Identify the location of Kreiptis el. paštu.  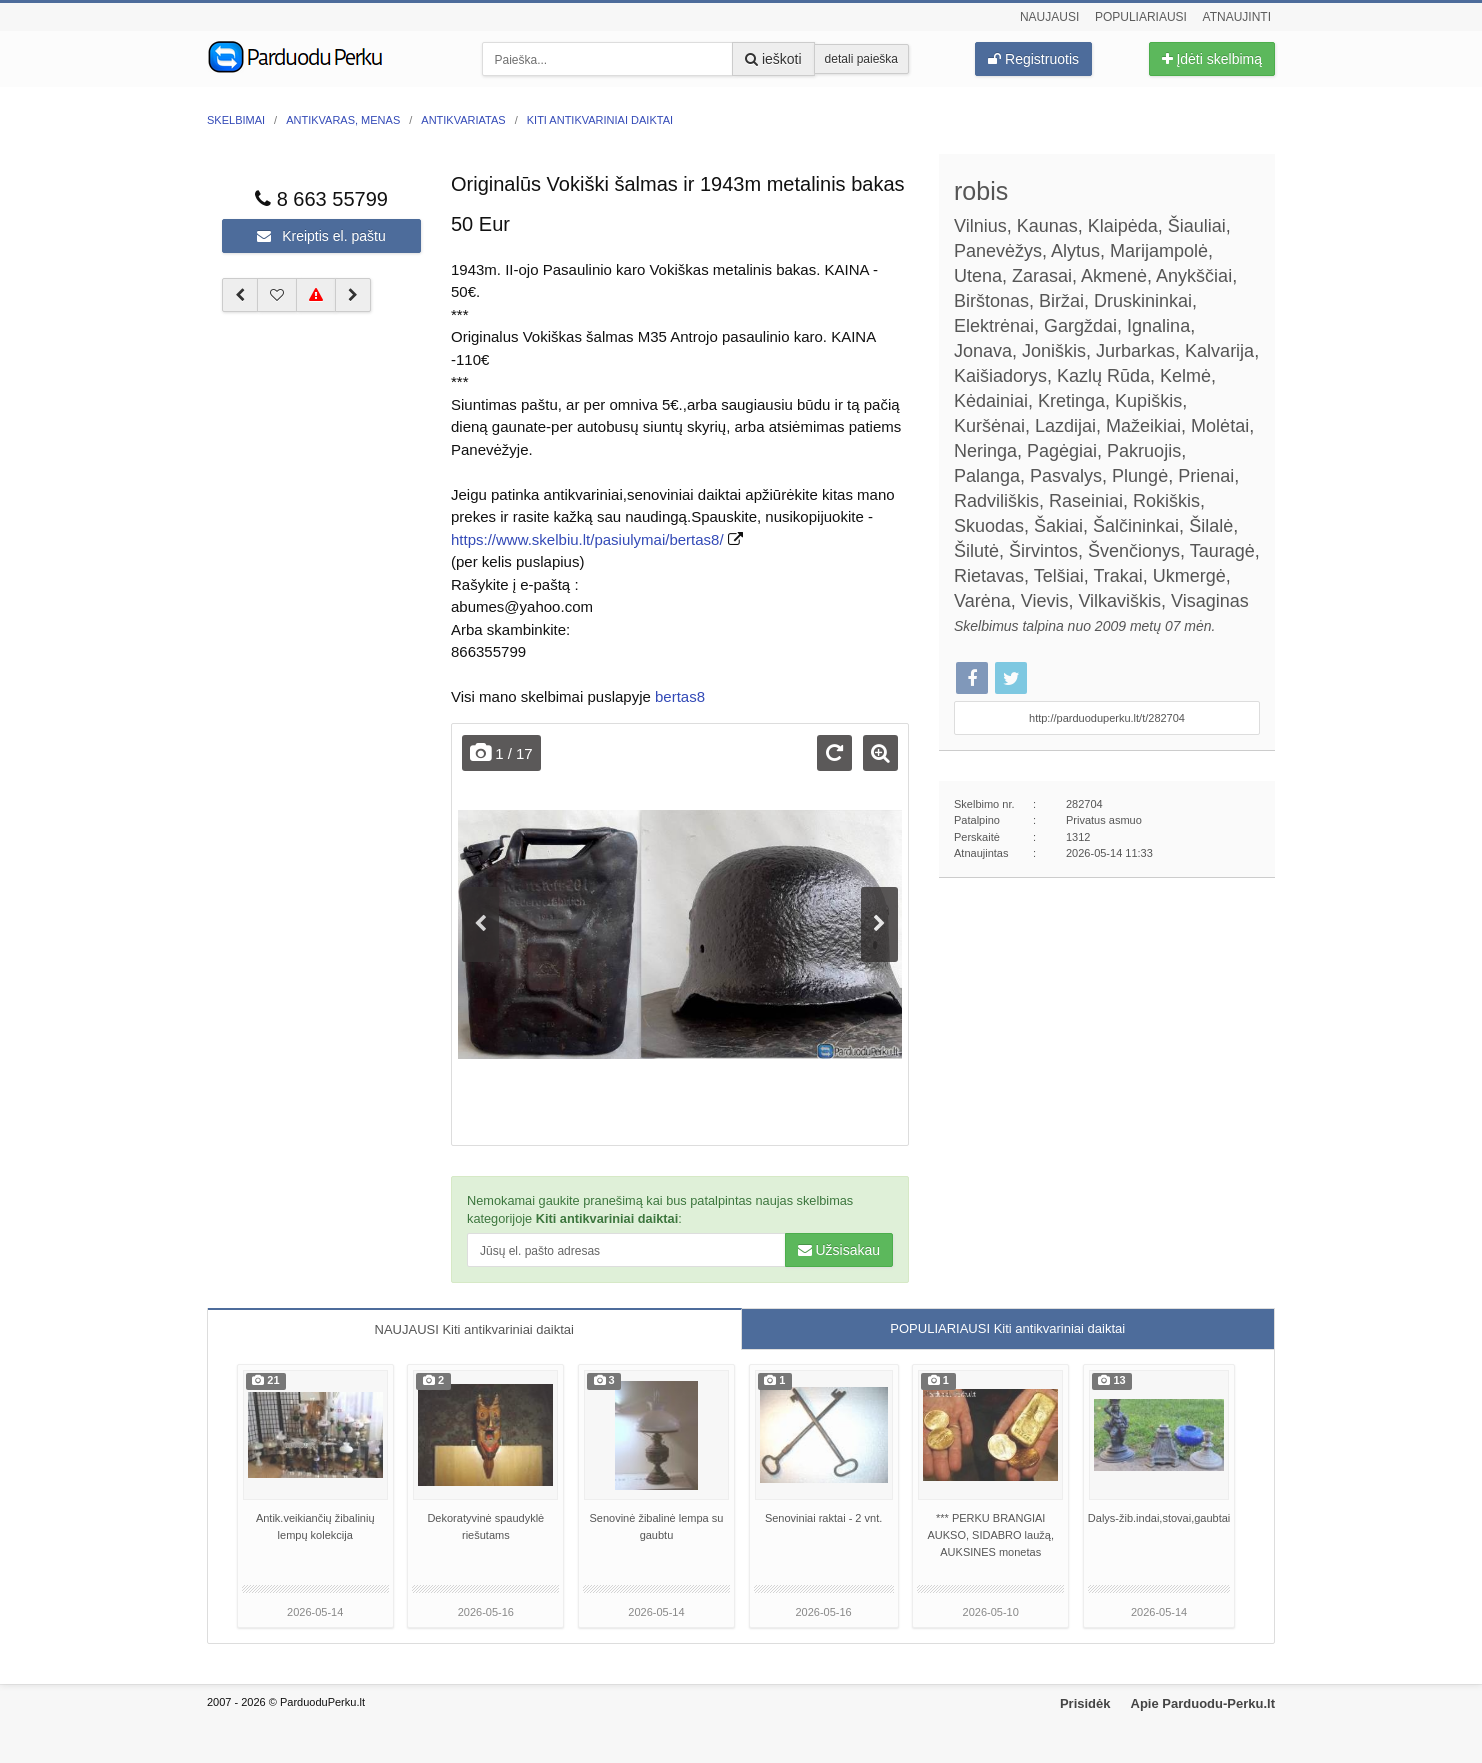
(321, 236).